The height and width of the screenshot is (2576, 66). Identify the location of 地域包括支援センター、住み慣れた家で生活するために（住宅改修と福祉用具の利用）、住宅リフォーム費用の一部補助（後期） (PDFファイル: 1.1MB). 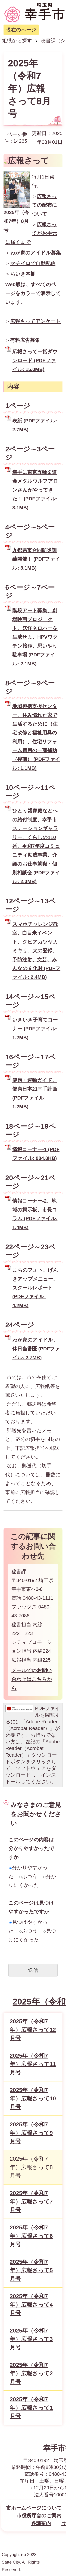
(36, 737).